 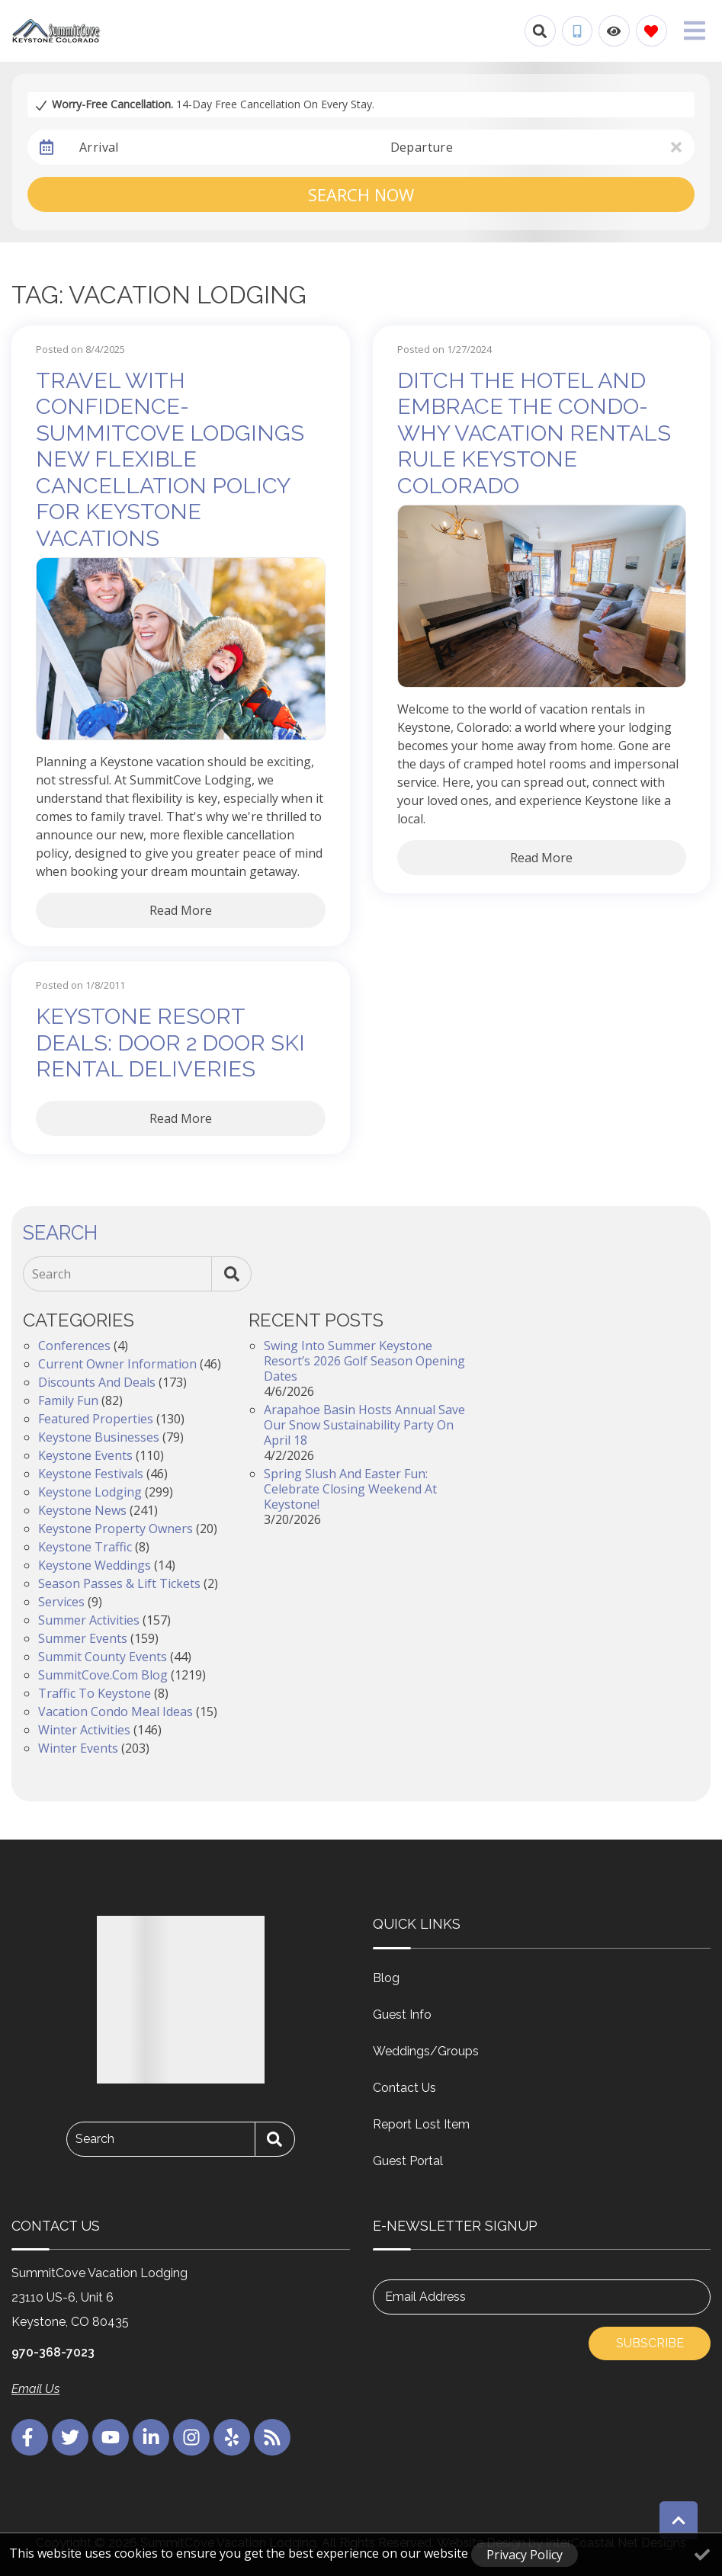 What do you see at coordinates (90, 1492) in the screenshot?
I see `Keystone Lodging` at bounding box center [90, 1492].